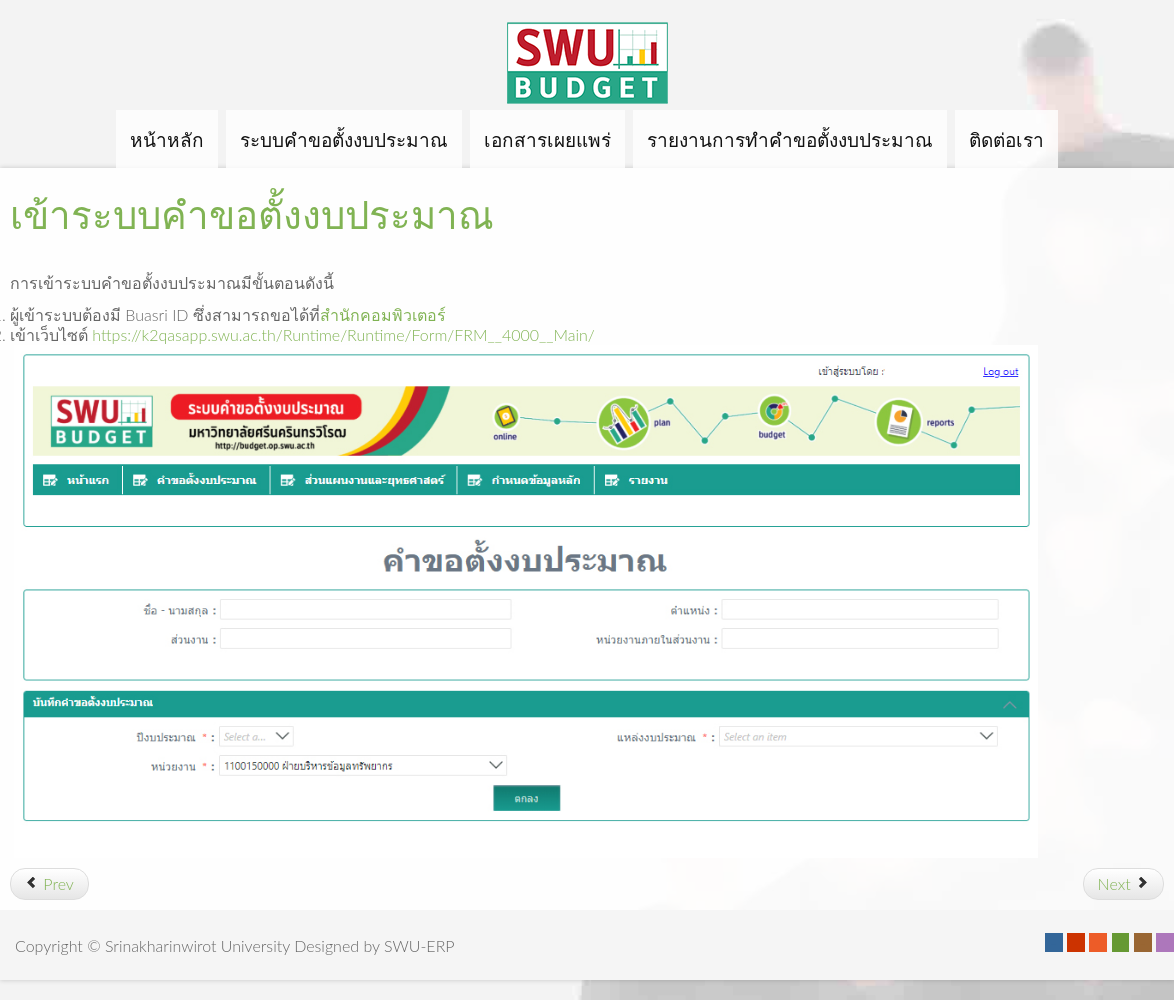 This screenshot has height=1000, width=1174. I want to click on [Previous article: ขั้นตอนการใช้งาน], so click(49, 884).